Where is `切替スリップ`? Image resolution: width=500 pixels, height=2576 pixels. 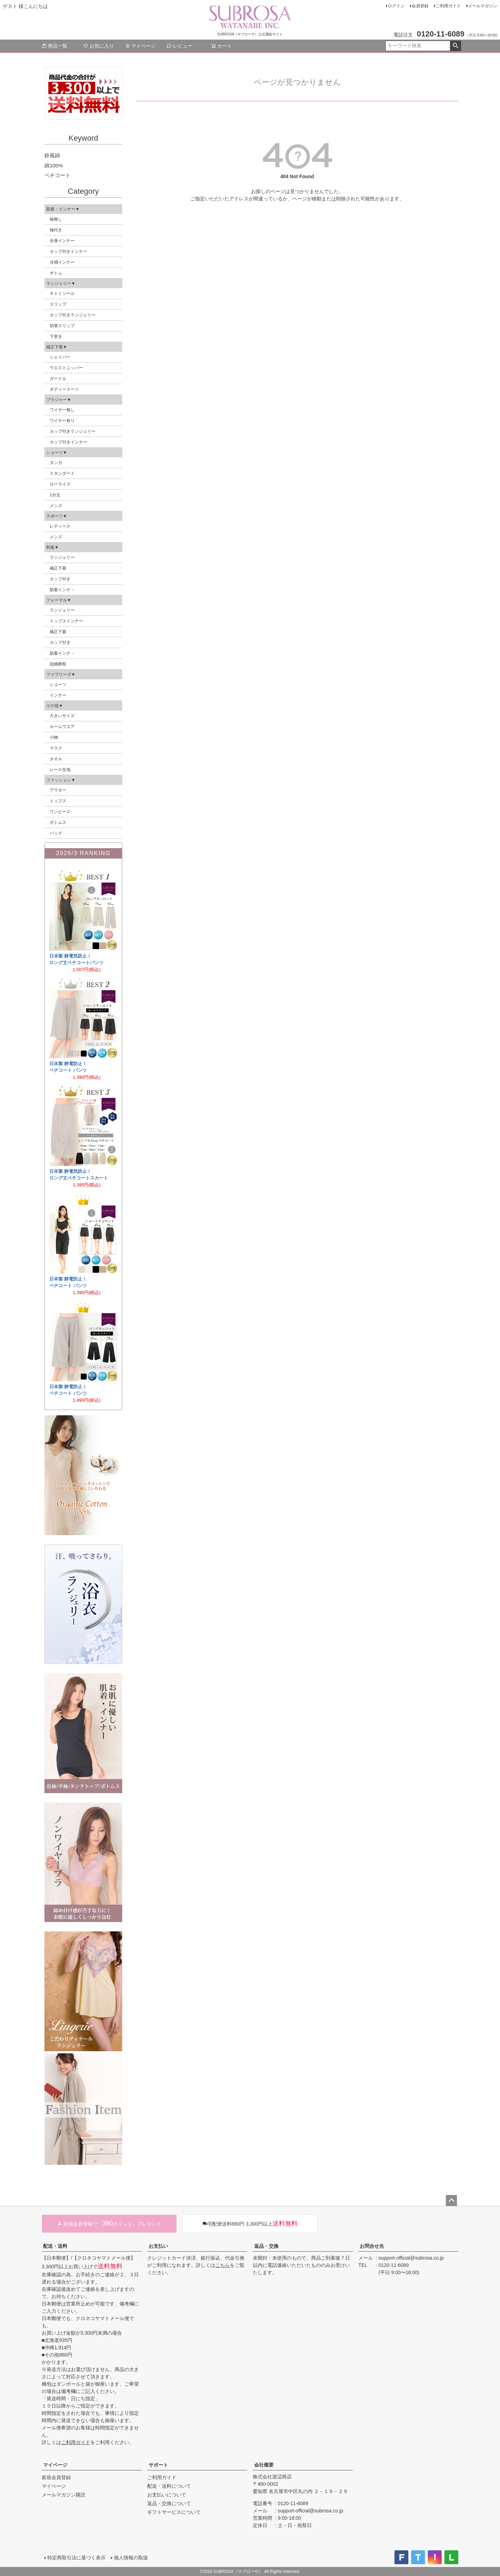 切替スリップ is located at coordinates (62, 325).